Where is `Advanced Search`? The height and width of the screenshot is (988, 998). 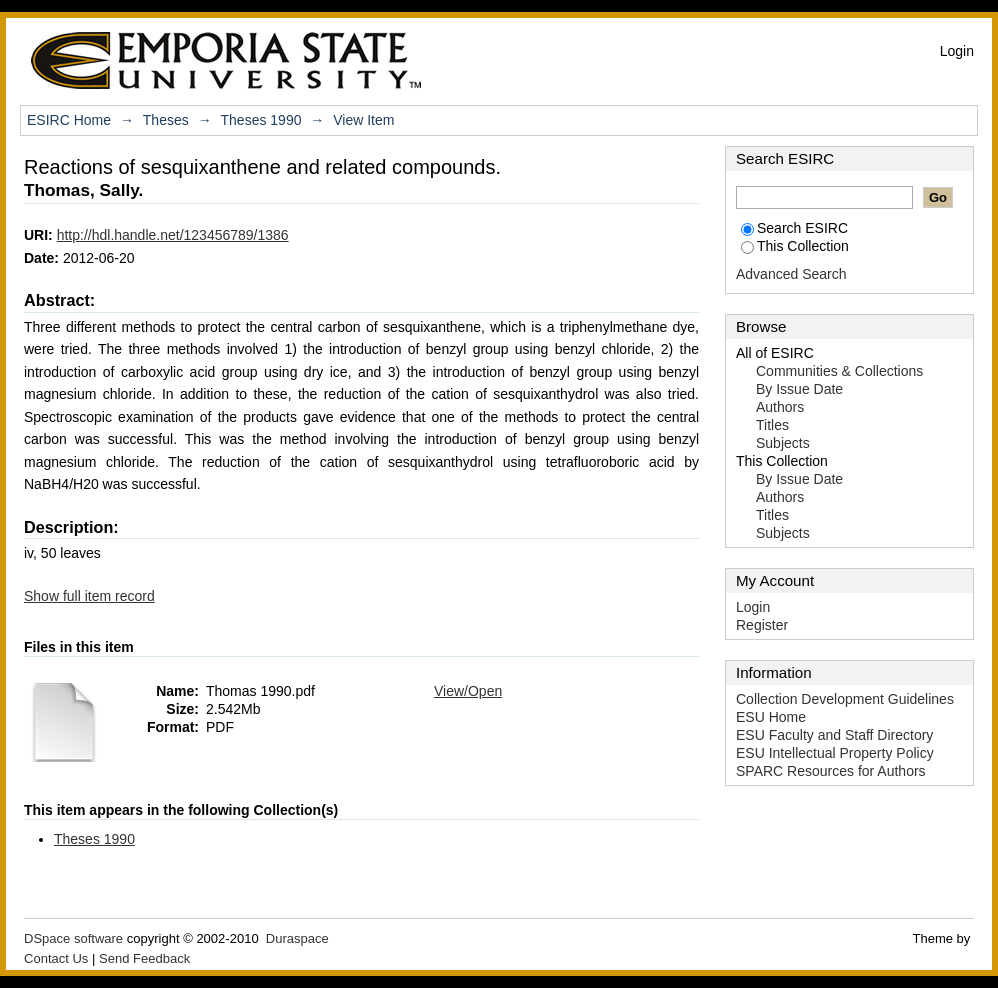 Advanced Search is located at coordinates (791, 274).